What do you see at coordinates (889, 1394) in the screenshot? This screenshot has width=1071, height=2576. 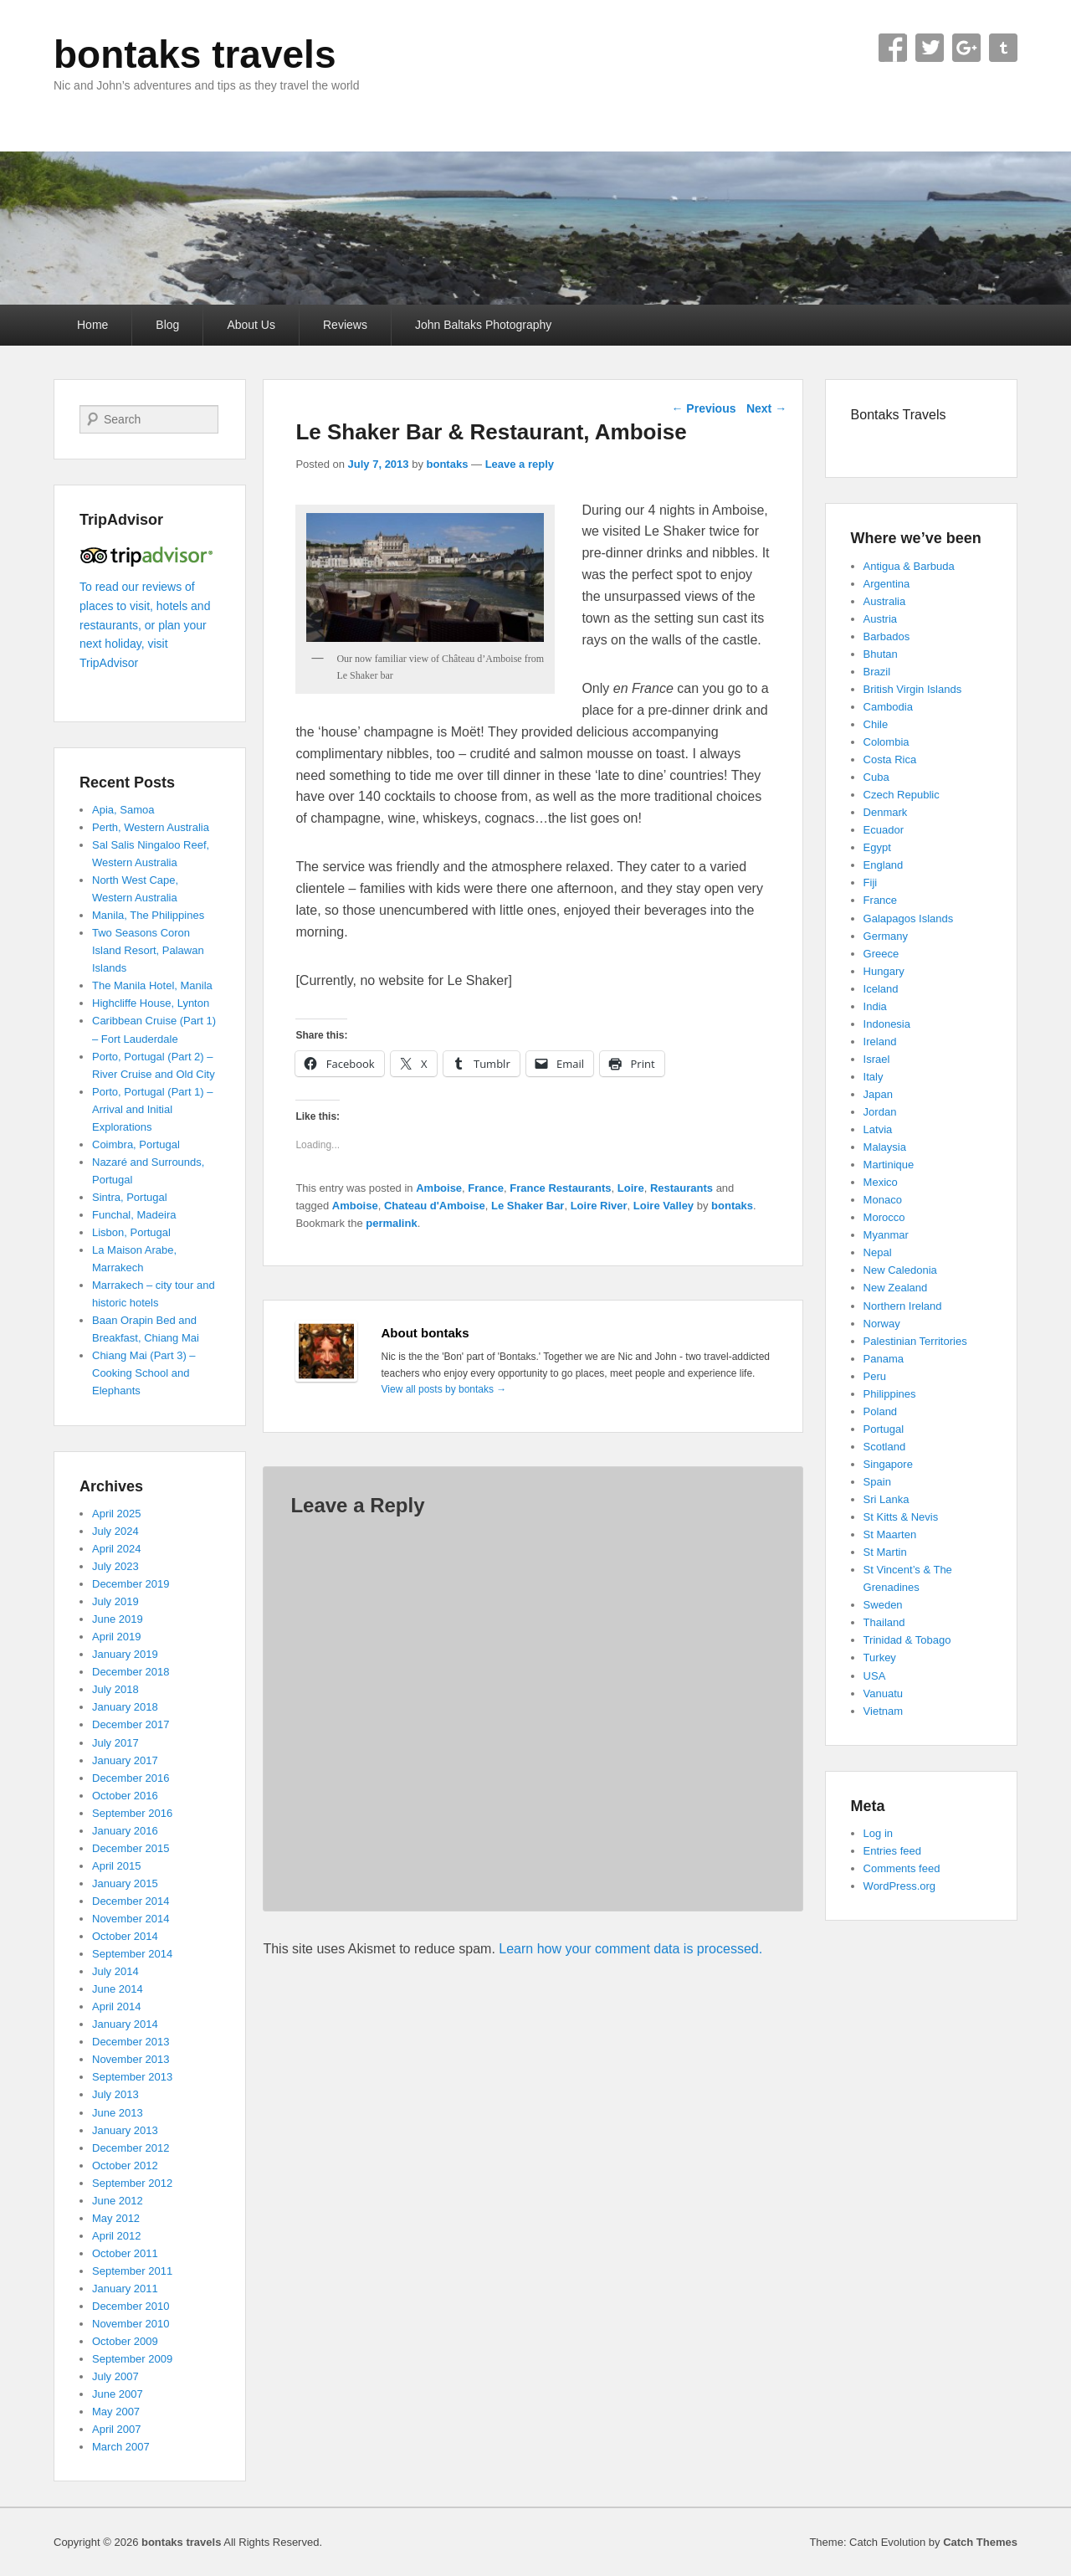 I see `Philippines` at bounding box center [889, 1394].